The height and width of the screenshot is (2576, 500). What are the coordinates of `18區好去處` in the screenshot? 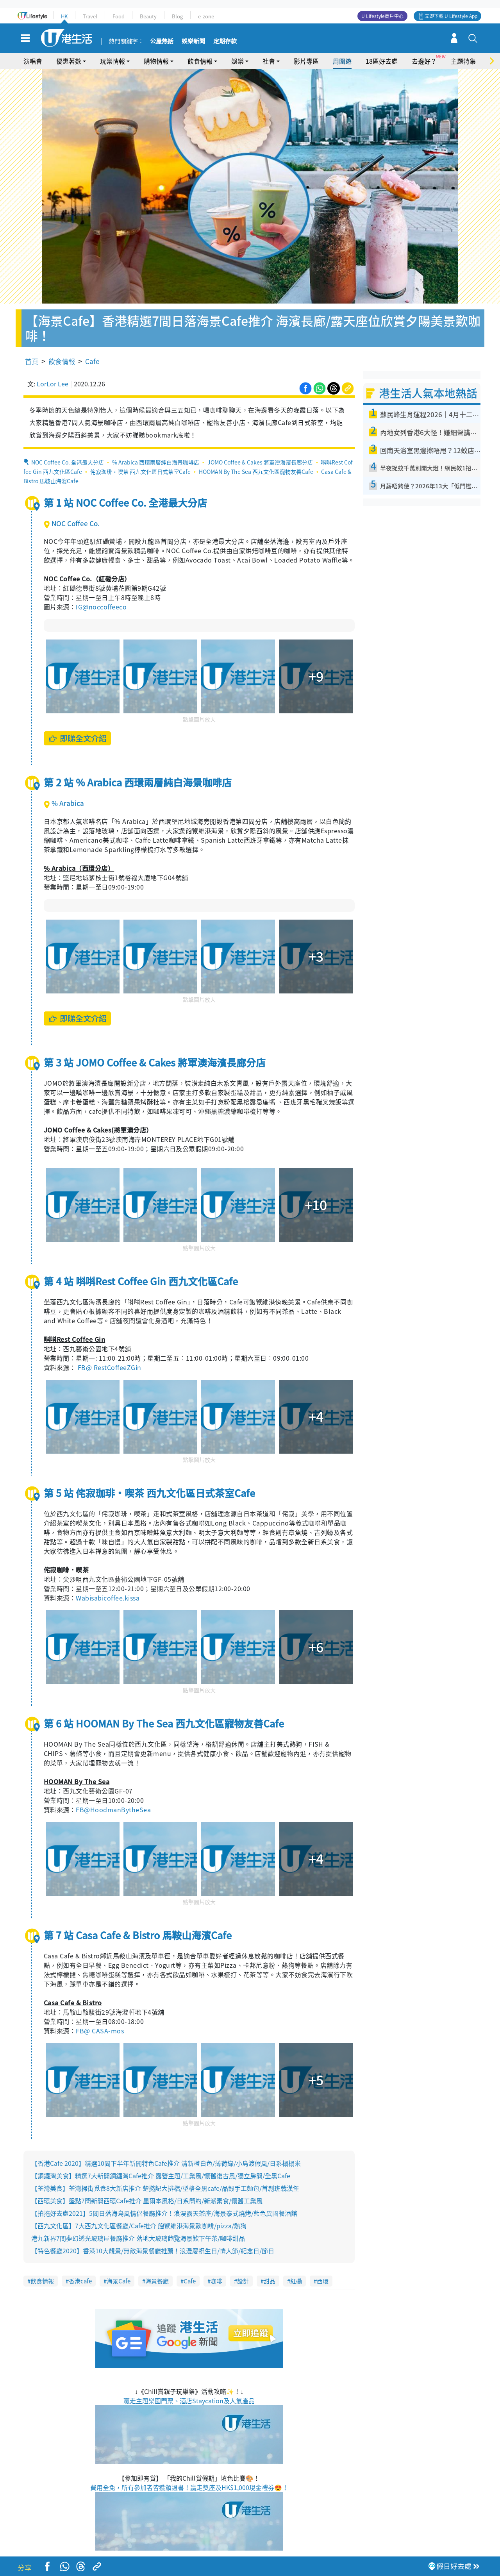 It's located at (382, 61).